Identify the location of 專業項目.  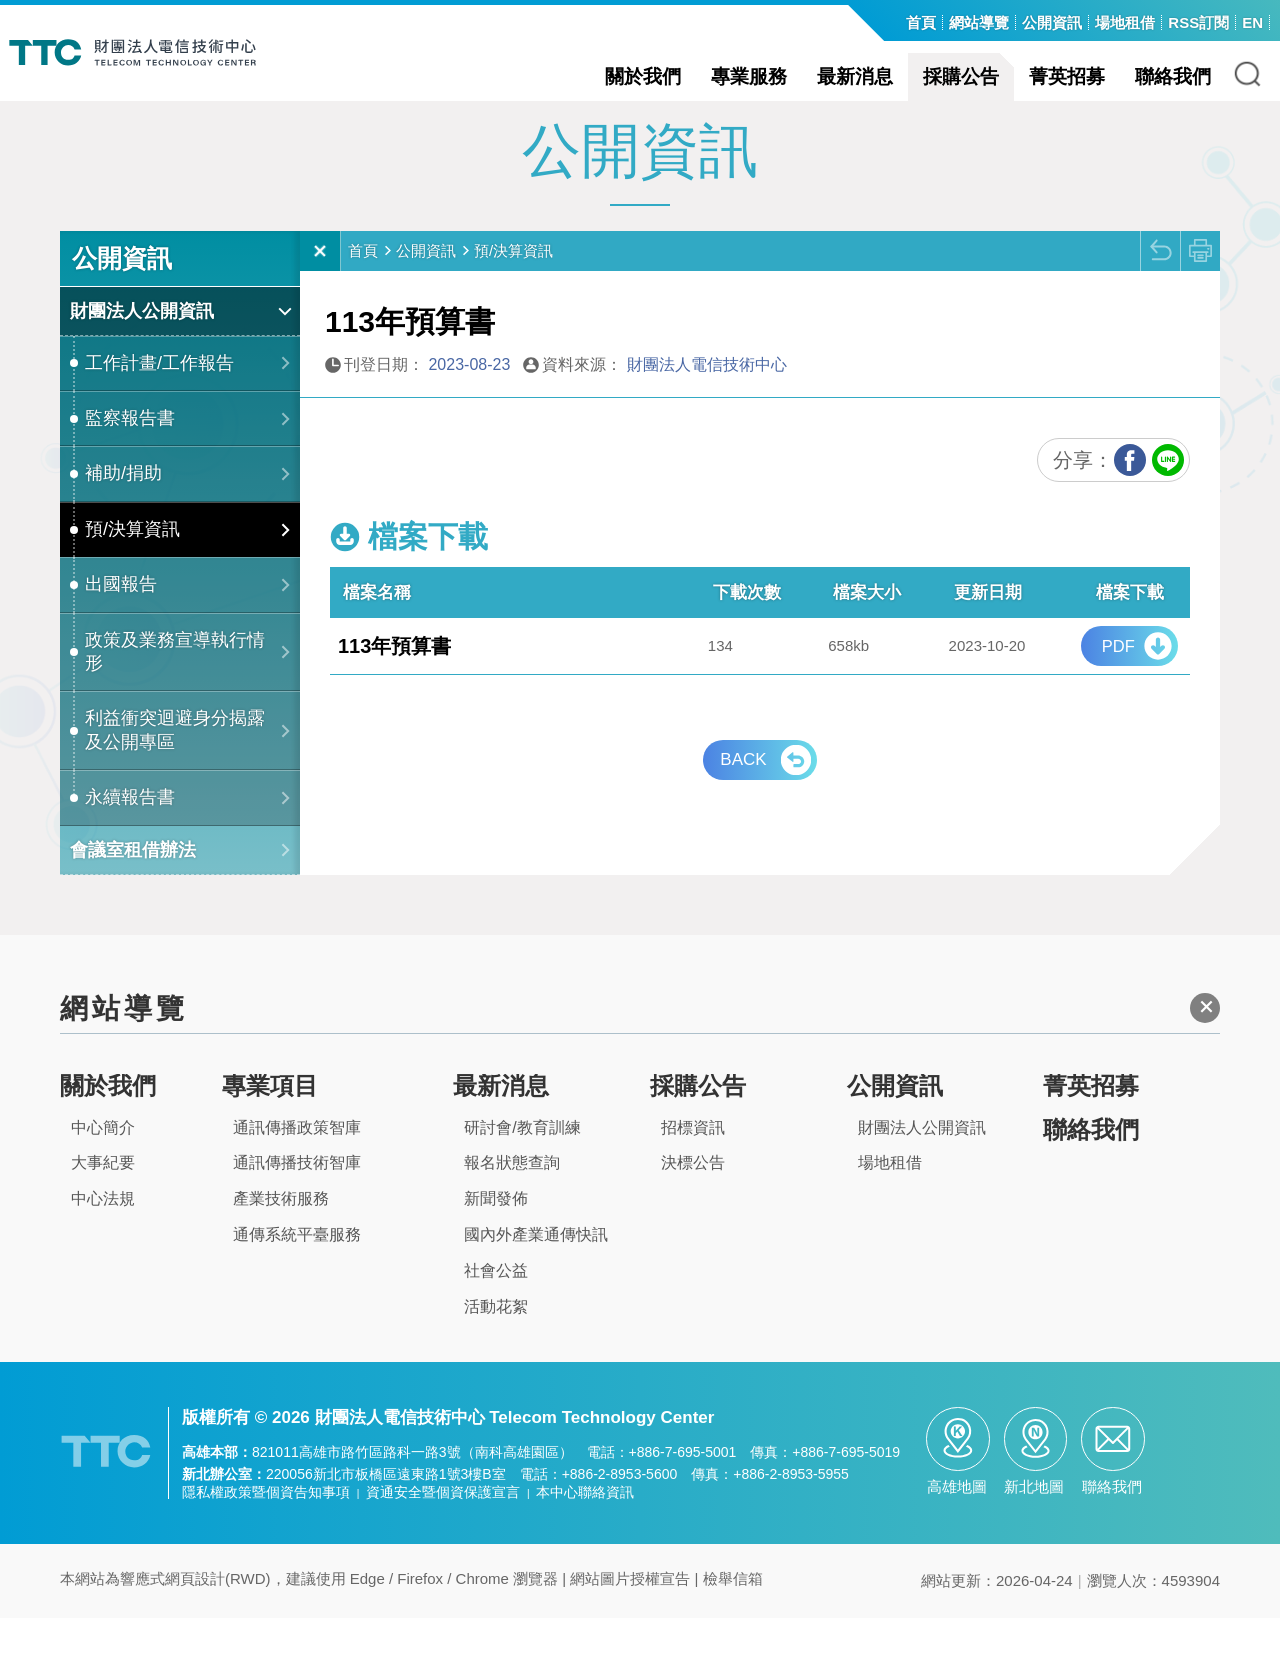
(270, 1124).